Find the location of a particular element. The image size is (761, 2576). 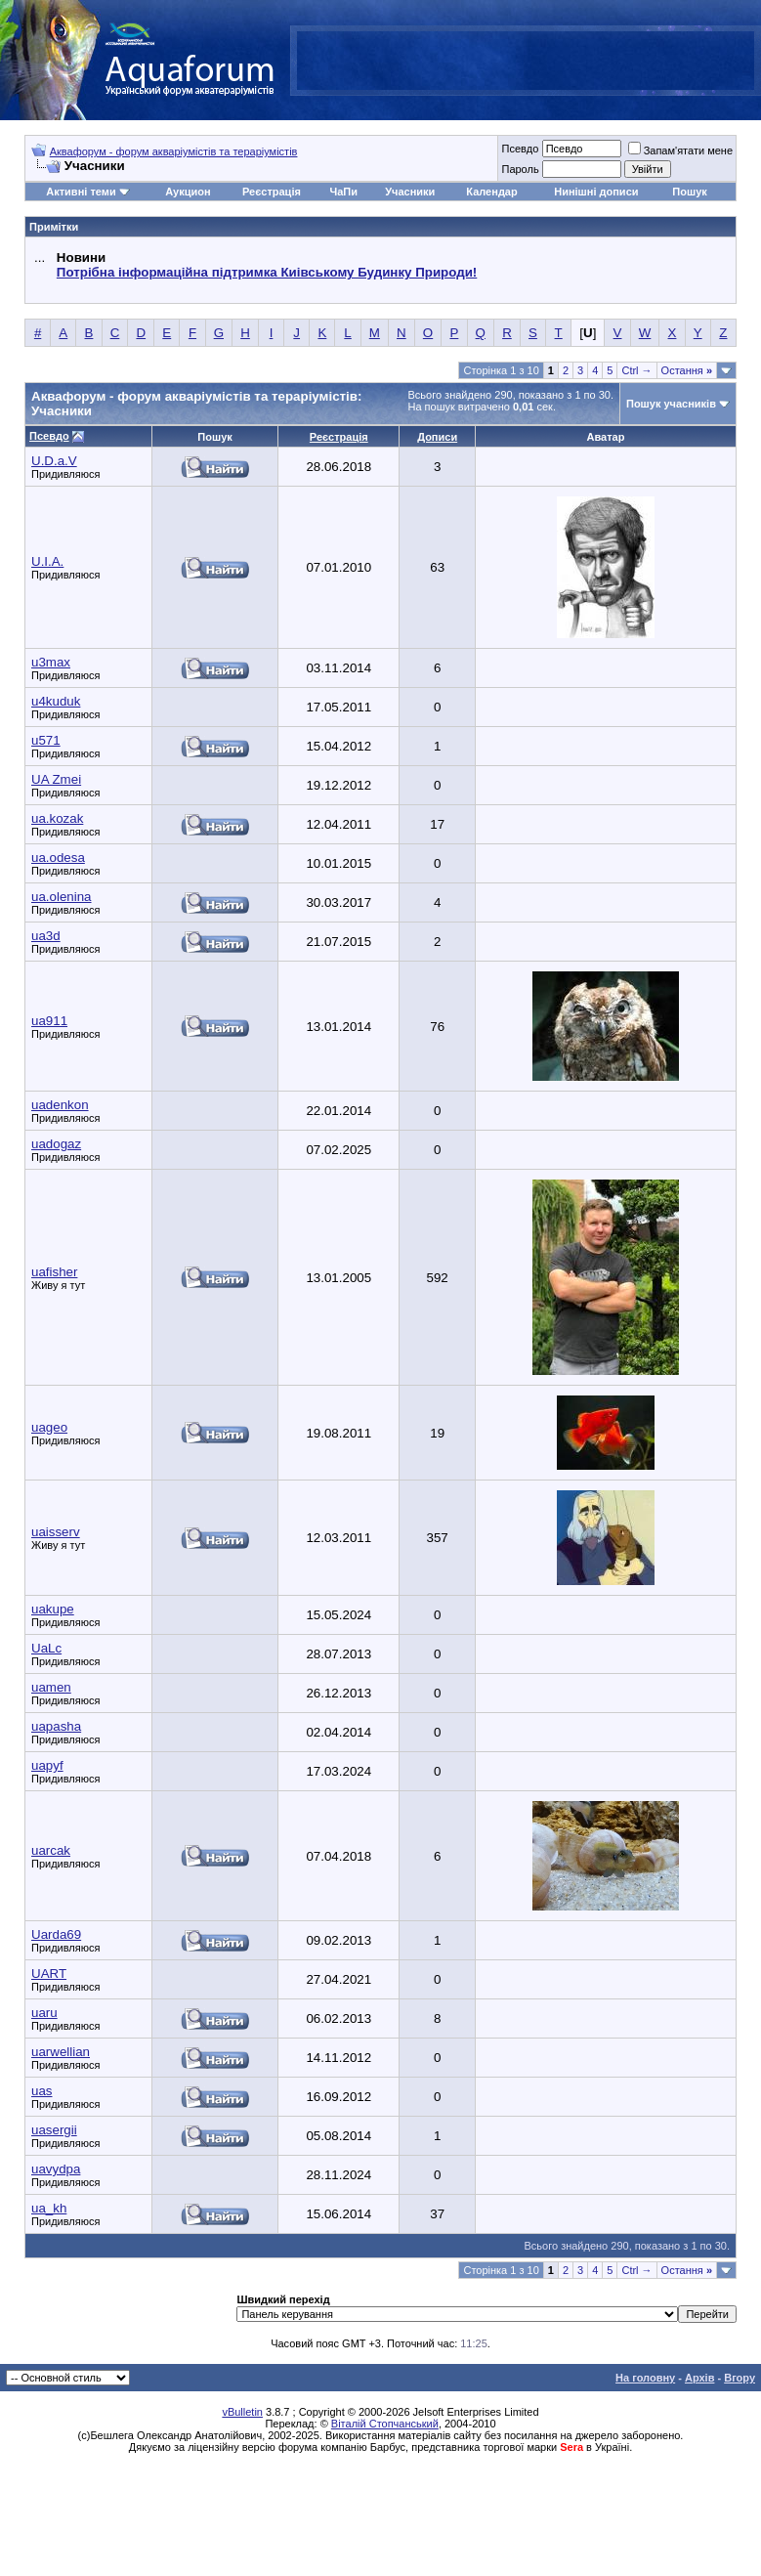

vBulletin is located at coordinates (242, 2412).